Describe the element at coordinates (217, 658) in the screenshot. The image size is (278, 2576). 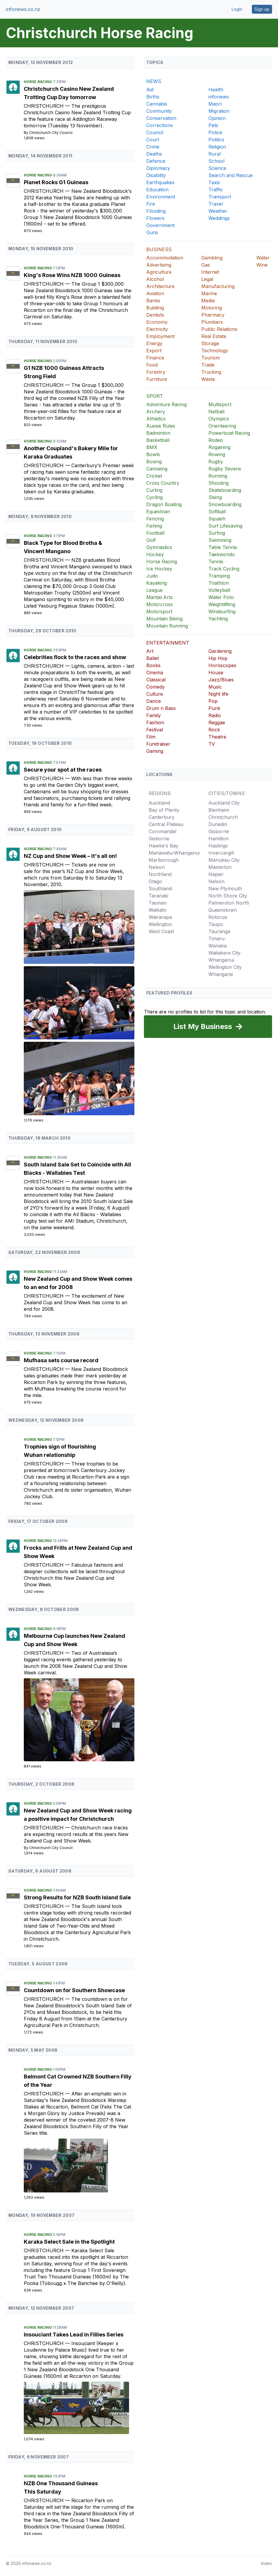
I see `Hip Hop` at that location.